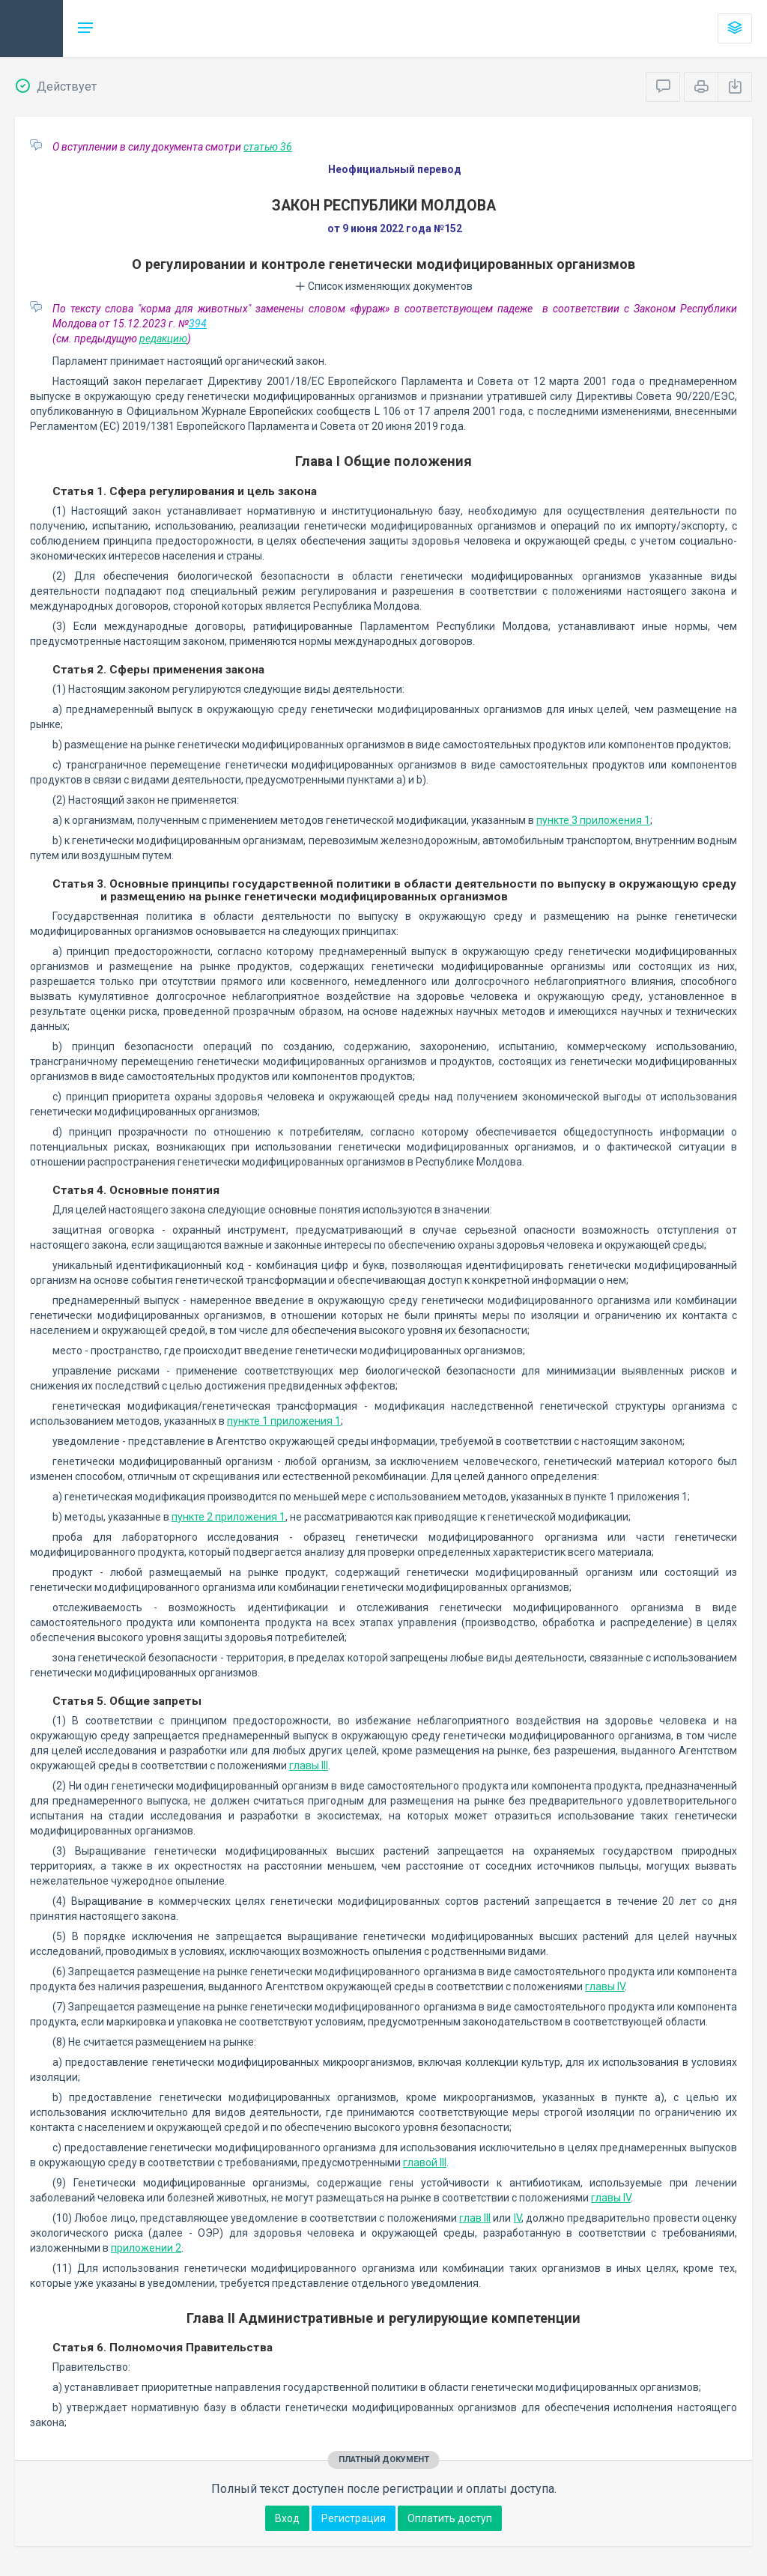 The height and width of the screenshot is (2576, 767). What do you see at coordinates (284, 1421) in the screenshot?
I see `пункте 1 приложения 1` at bounding box center [284, 1421].